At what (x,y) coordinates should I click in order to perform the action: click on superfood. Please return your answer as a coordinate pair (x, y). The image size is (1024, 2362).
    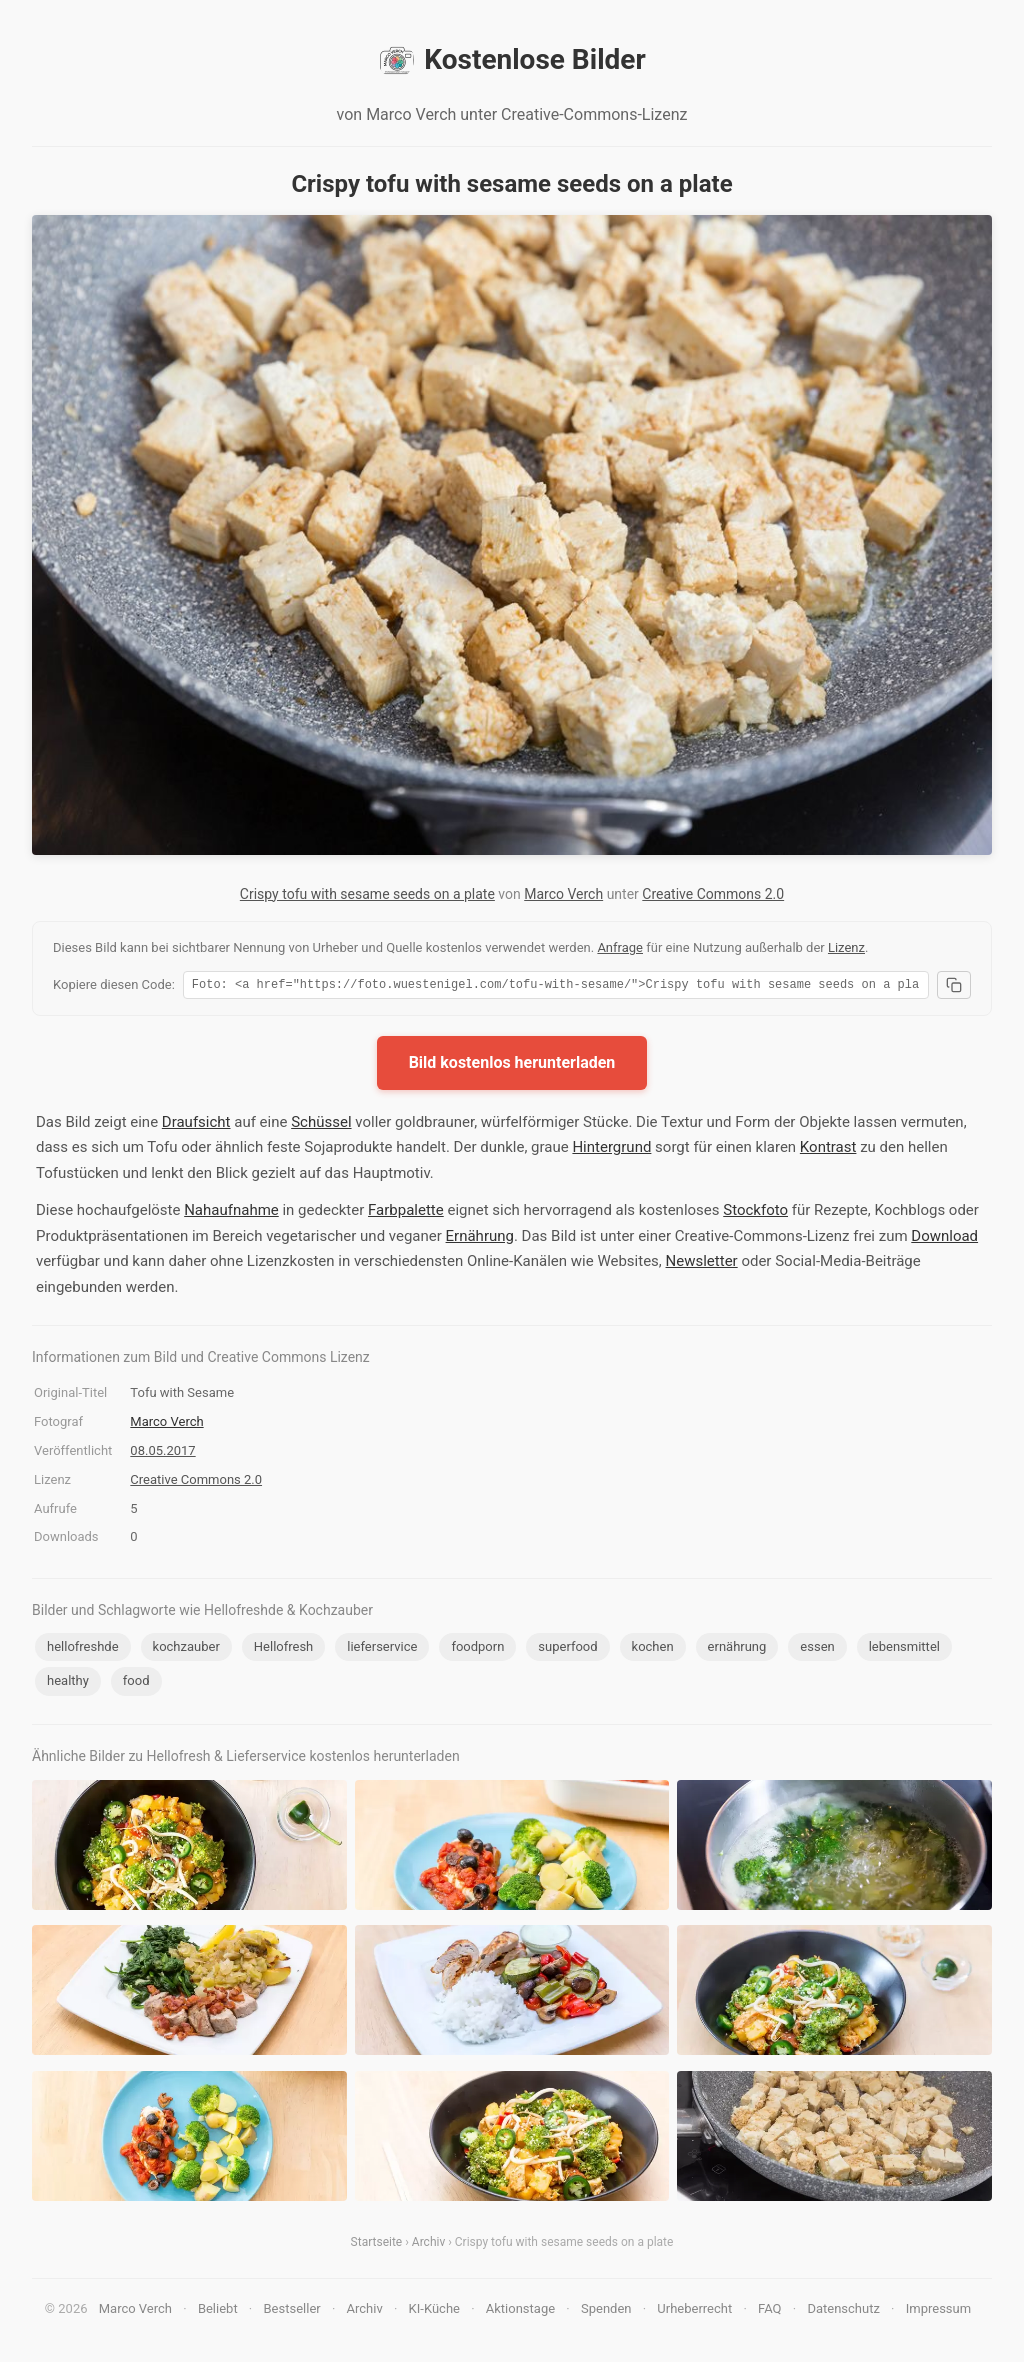
    Looking at the image, I should click on (567, 1649).